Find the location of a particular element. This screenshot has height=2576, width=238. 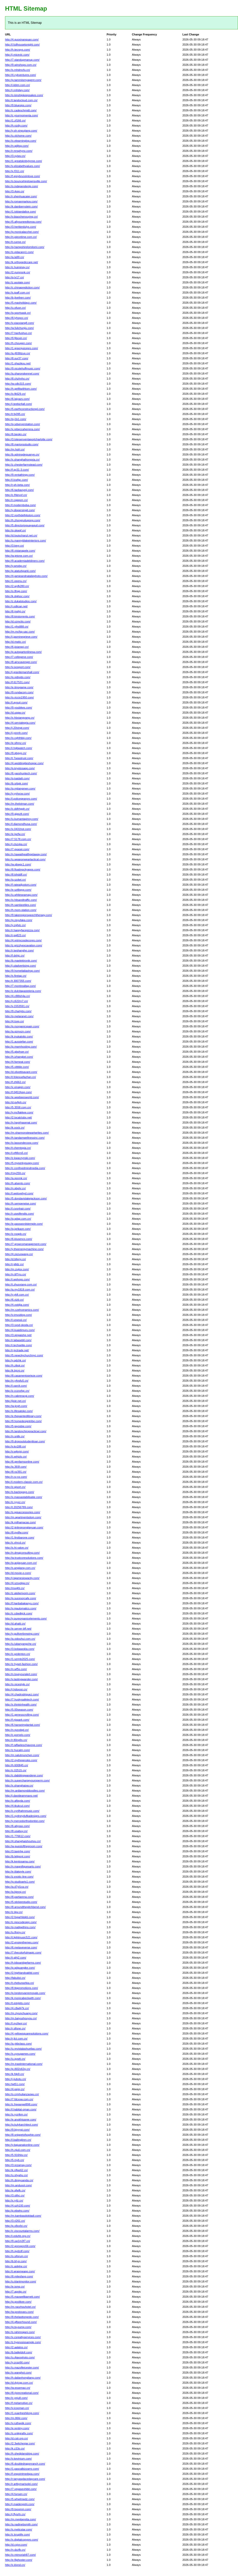

http://j.utadvertising.com/ is located at coordinates (20, 965).